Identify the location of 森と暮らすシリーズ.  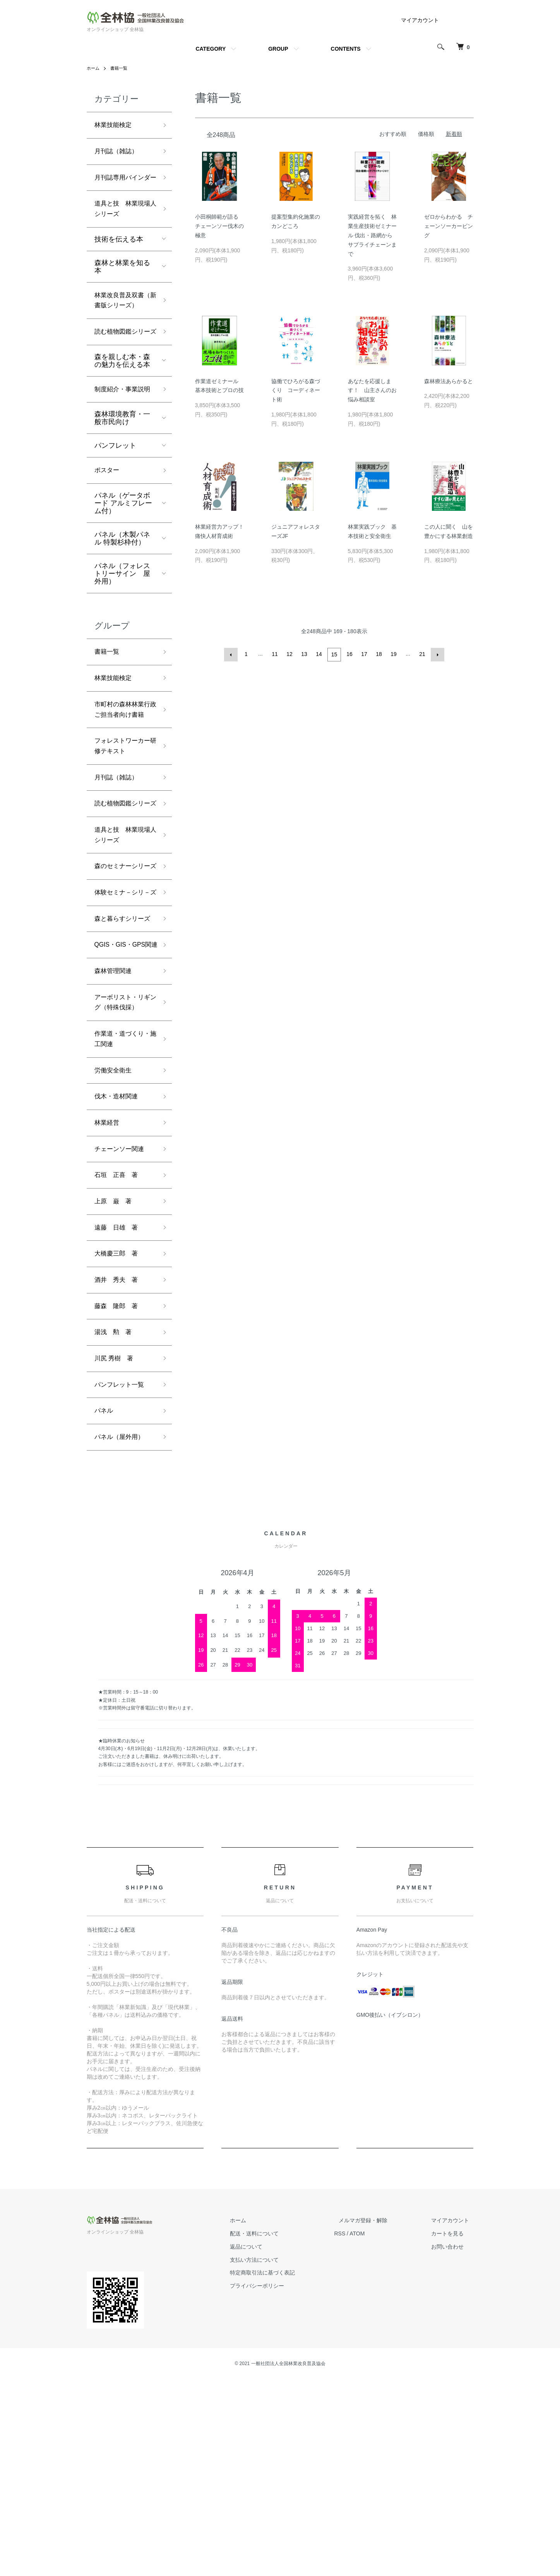
(122, 1053).